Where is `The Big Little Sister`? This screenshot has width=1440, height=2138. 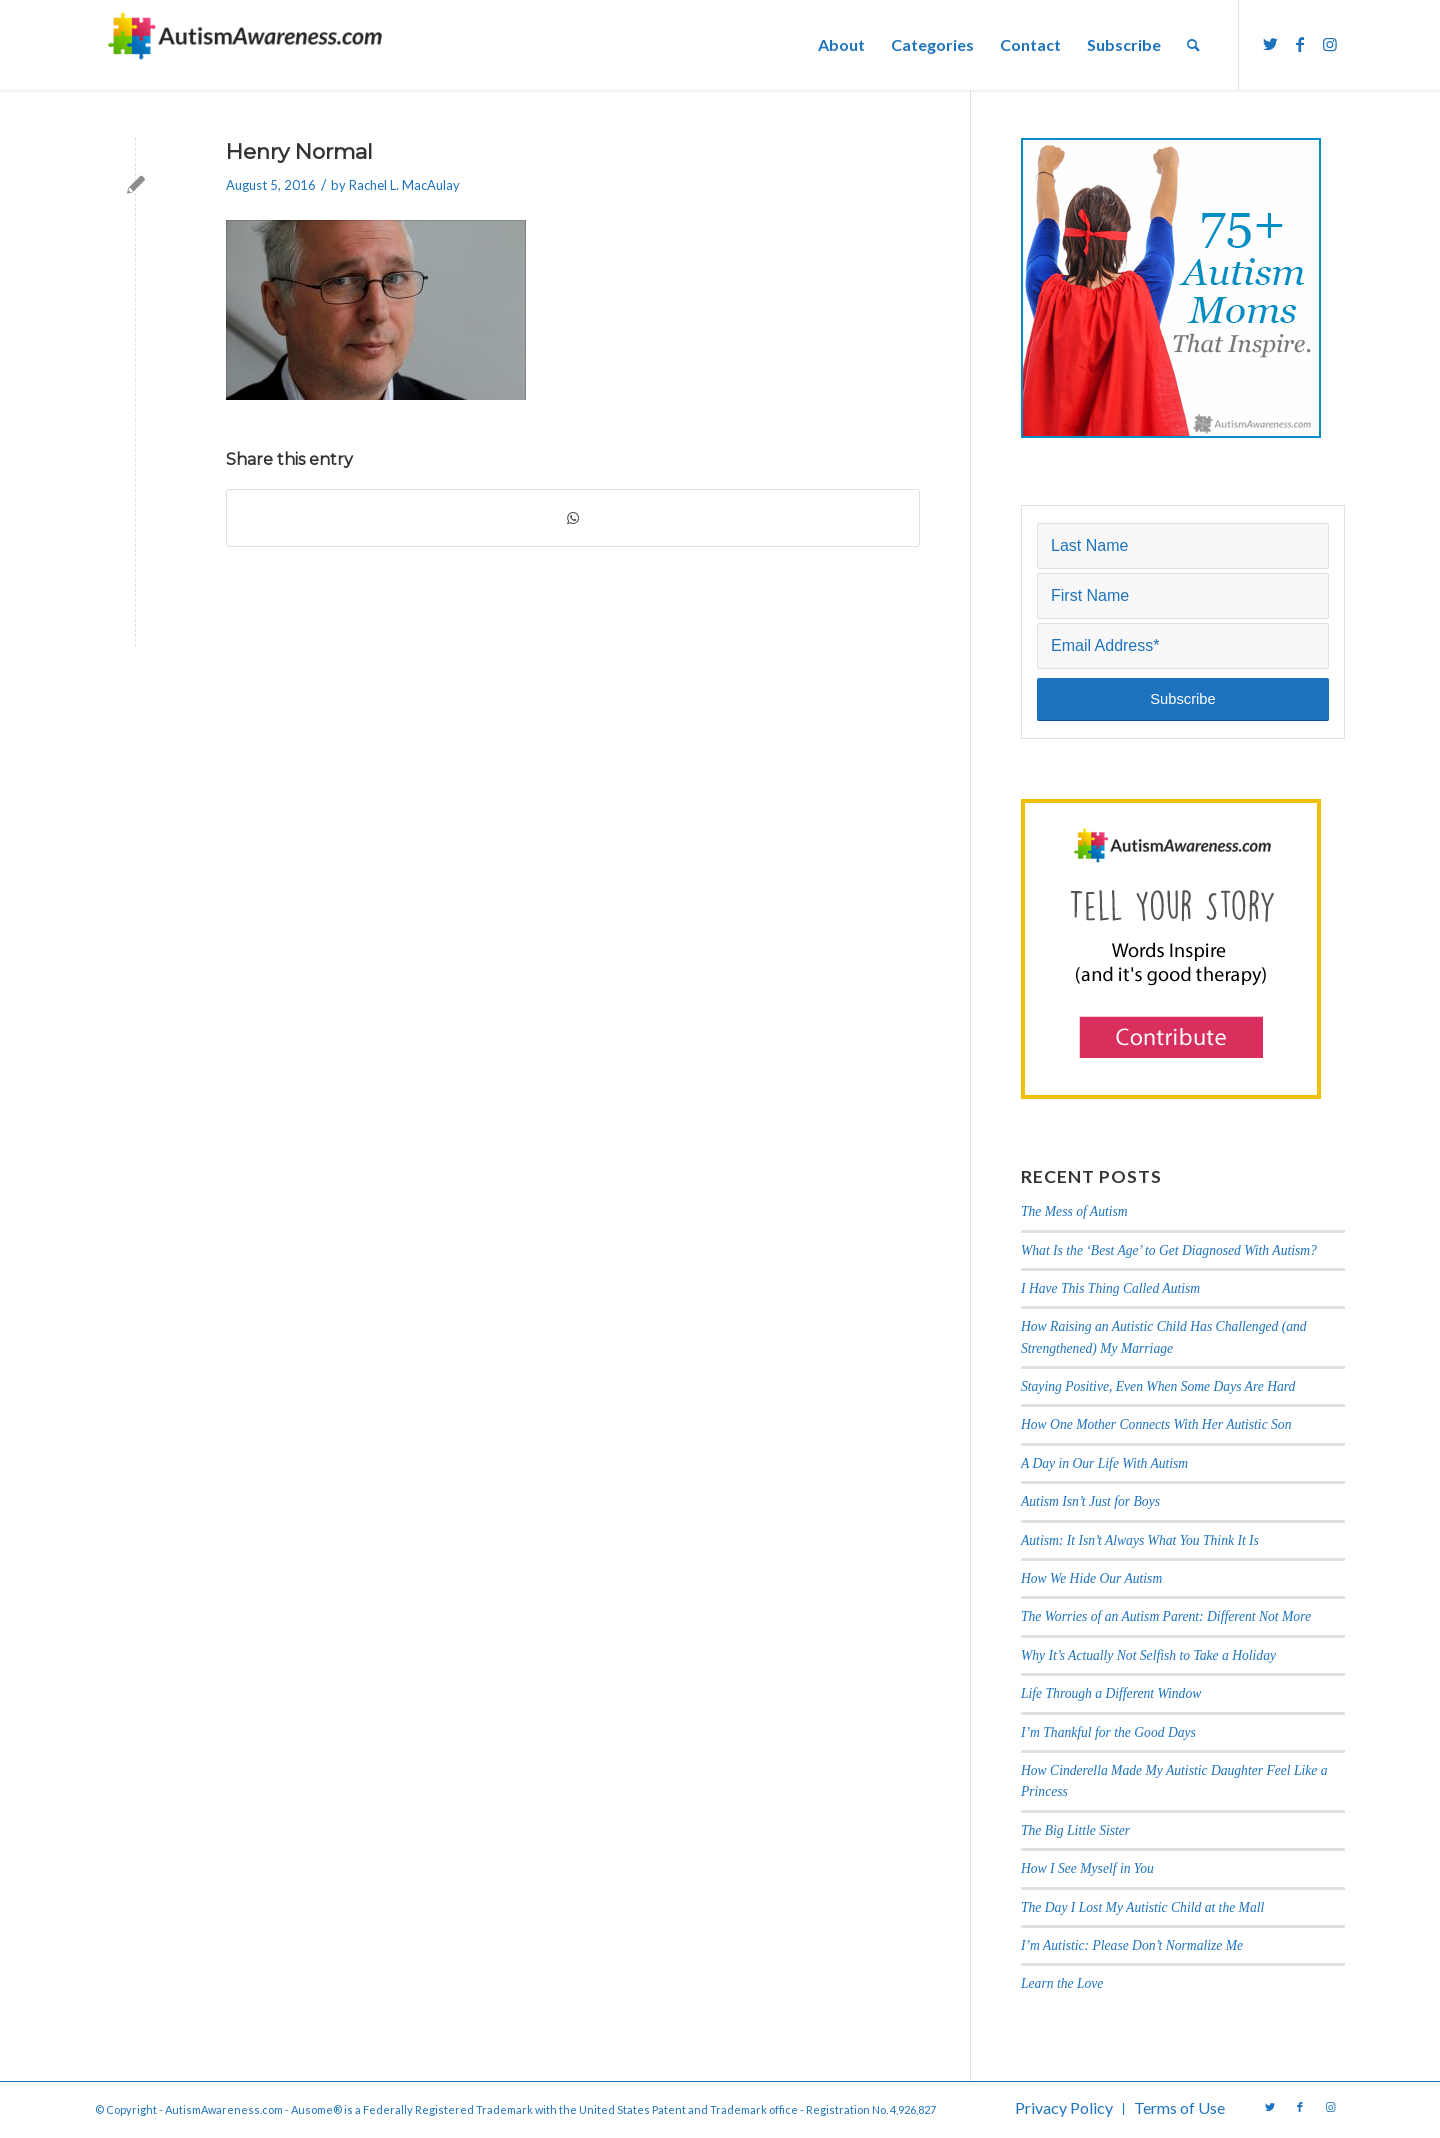 The Big Little Sister is located at coordinates (1075, 1830).